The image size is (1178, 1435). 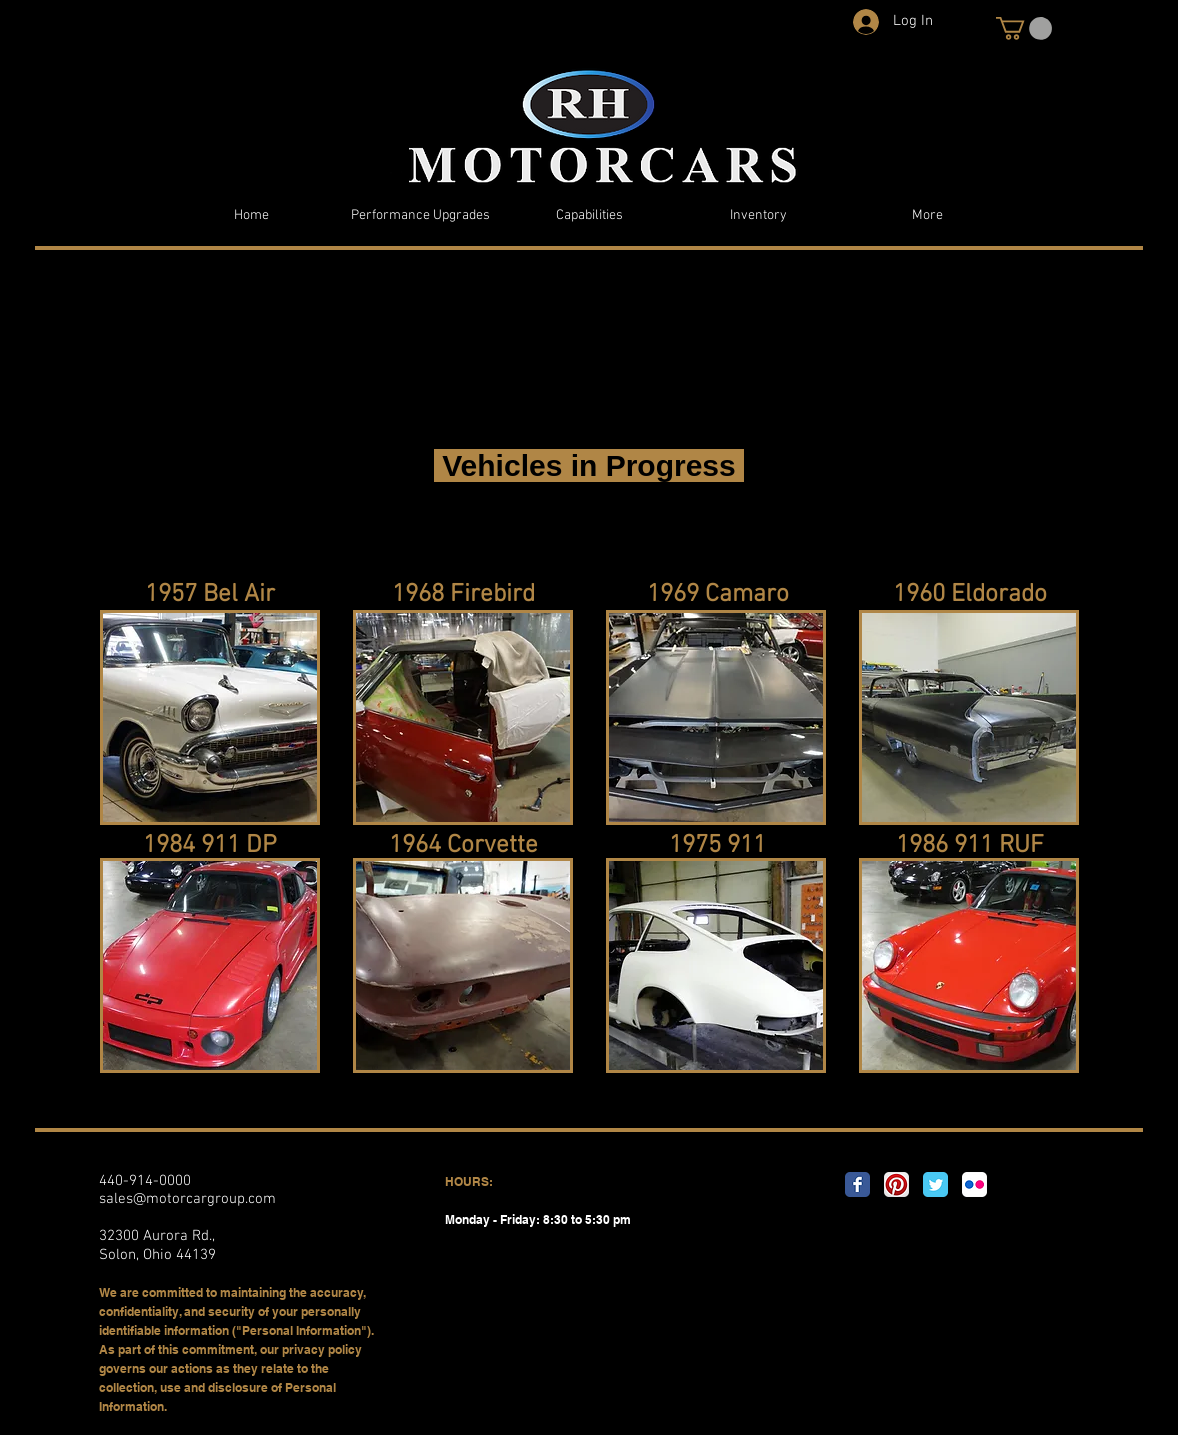 What do you see at coordinates (187, 1199) in the screenshot?
I see `sales@motorcargroup.com` at bounding box center [187, 1199].